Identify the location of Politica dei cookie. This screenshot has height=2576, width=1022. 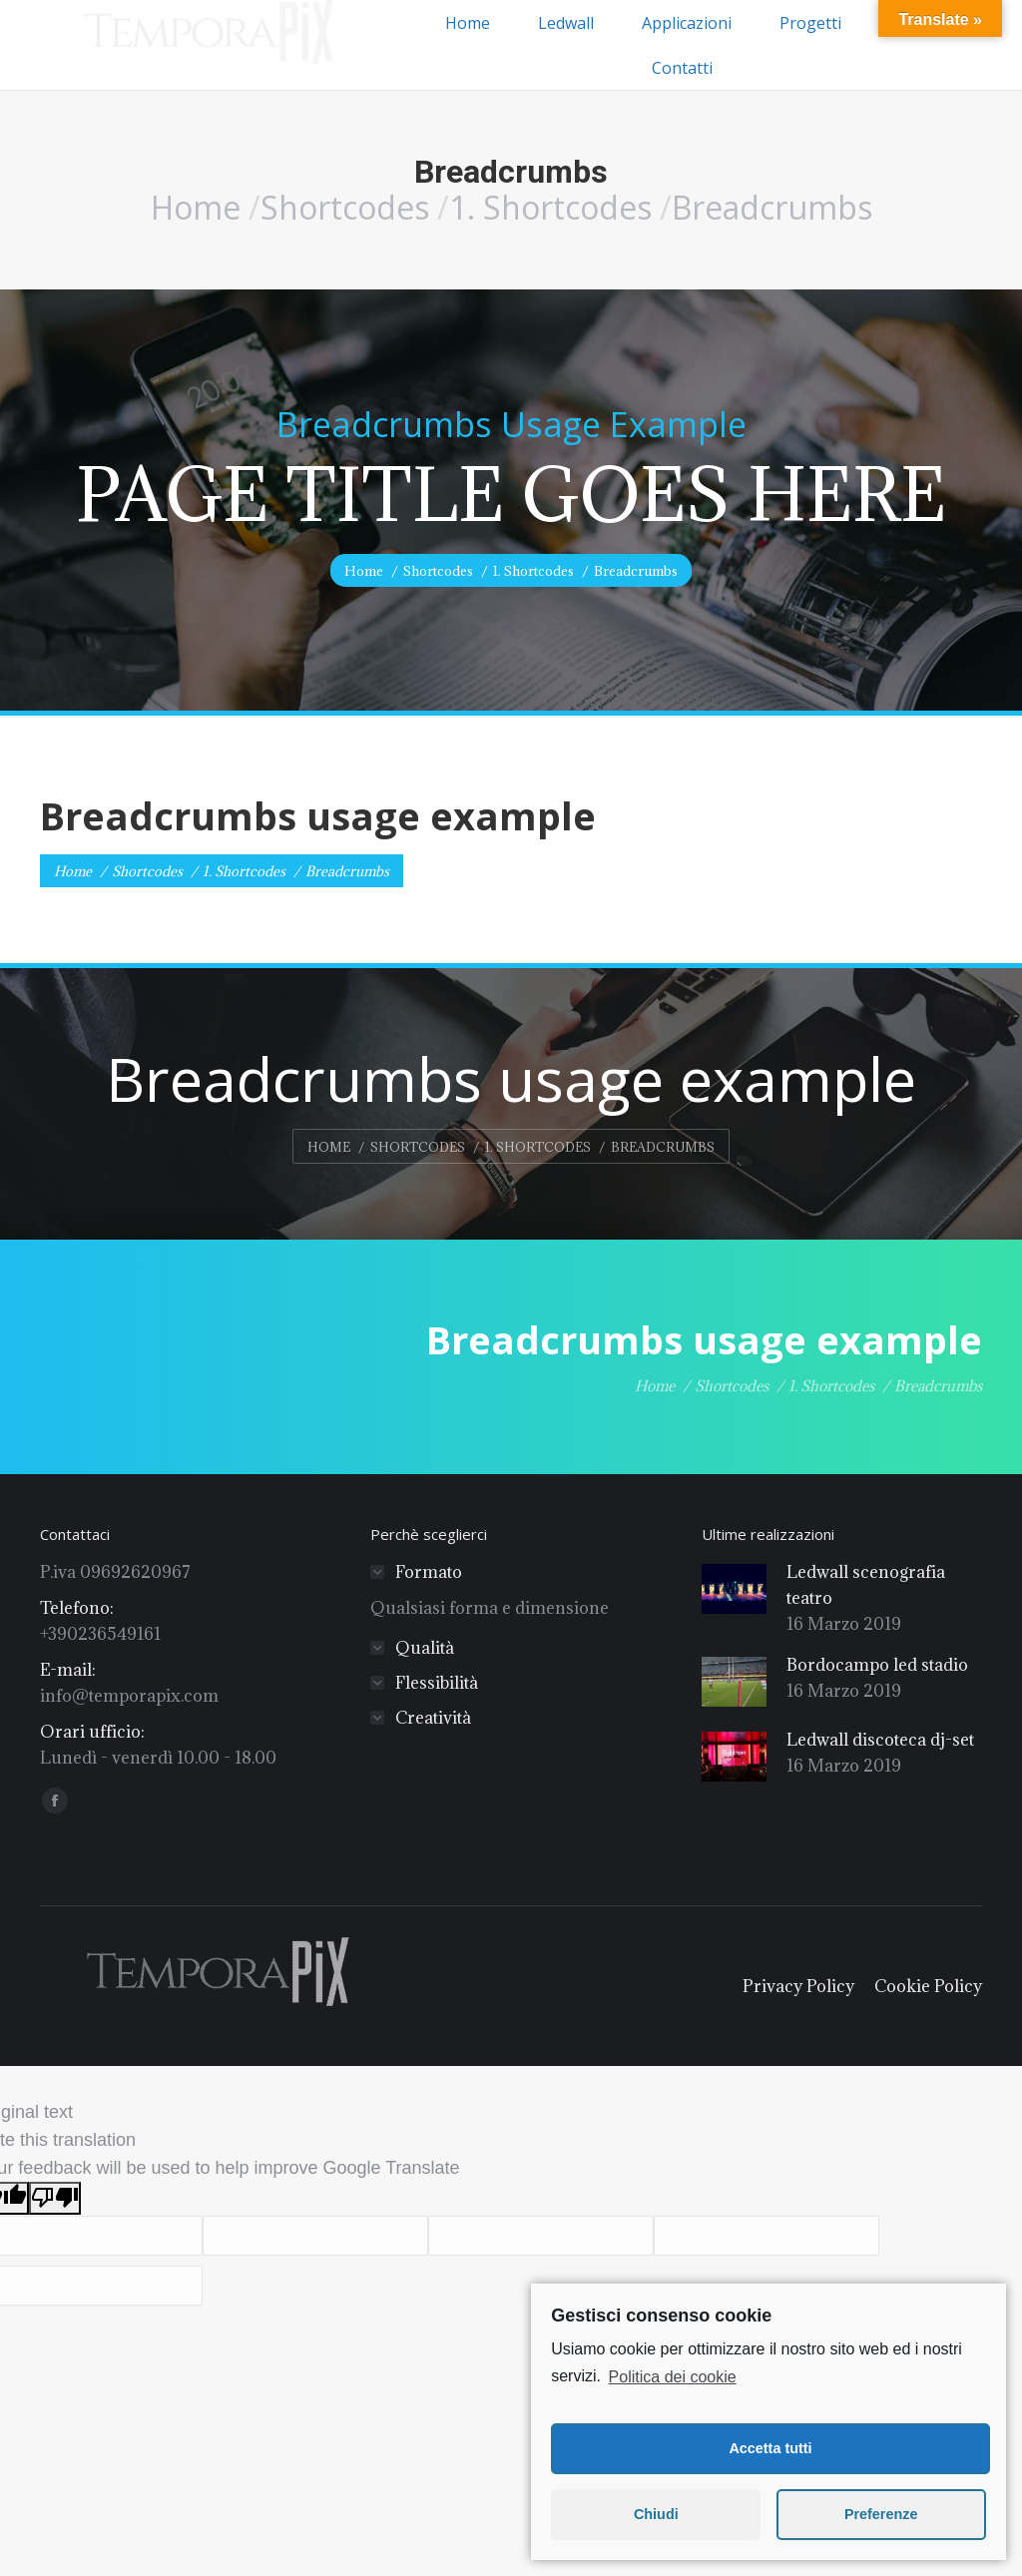
(673, 2376).